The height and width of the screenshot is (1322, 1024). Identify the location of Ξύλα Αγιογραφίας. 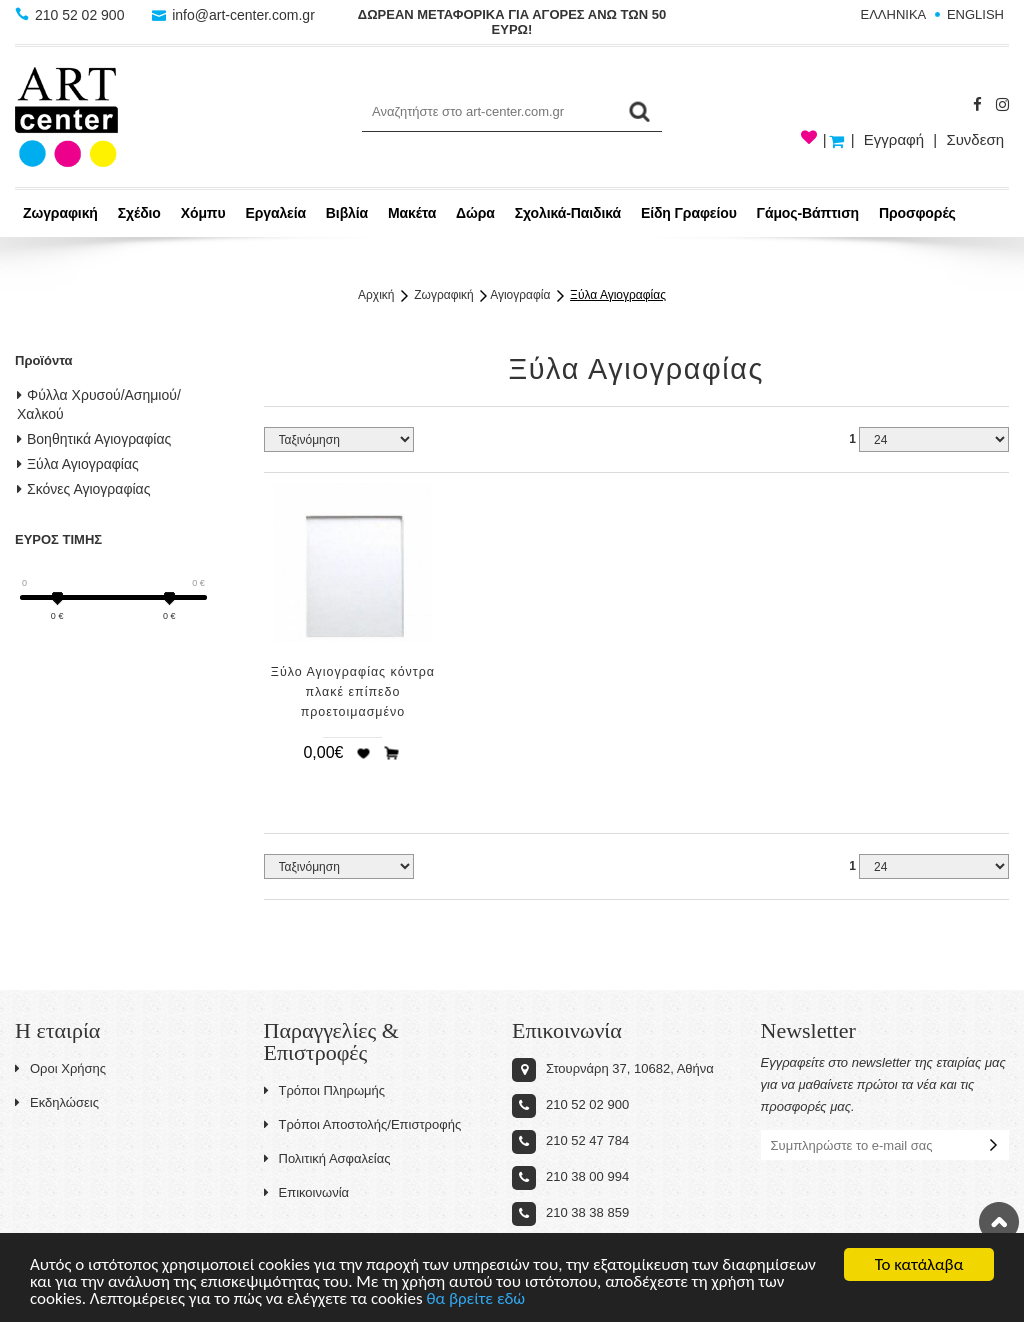
(618, 295).